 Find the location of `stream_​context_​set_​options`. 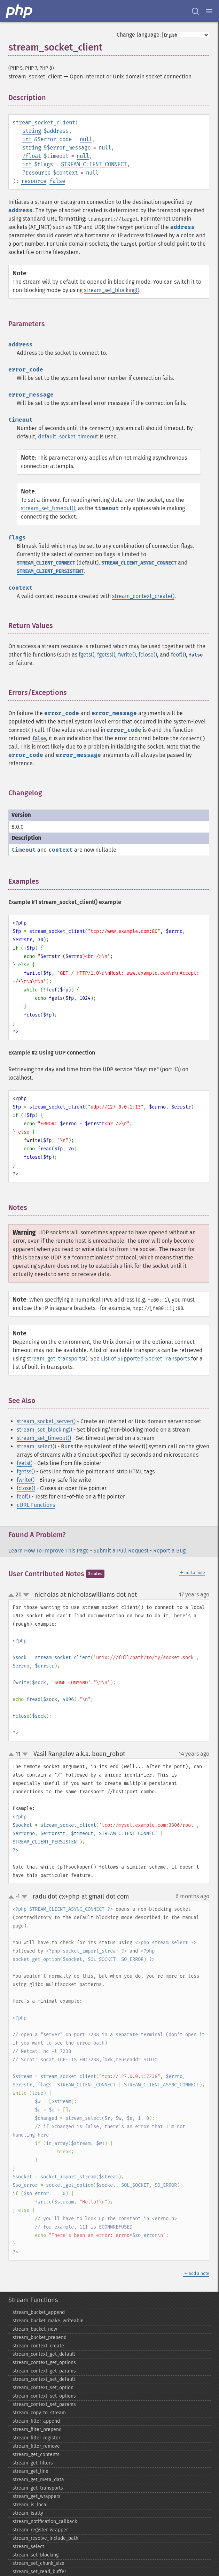

stream_​context_​set_​options is located at coordinates (44, 2396).